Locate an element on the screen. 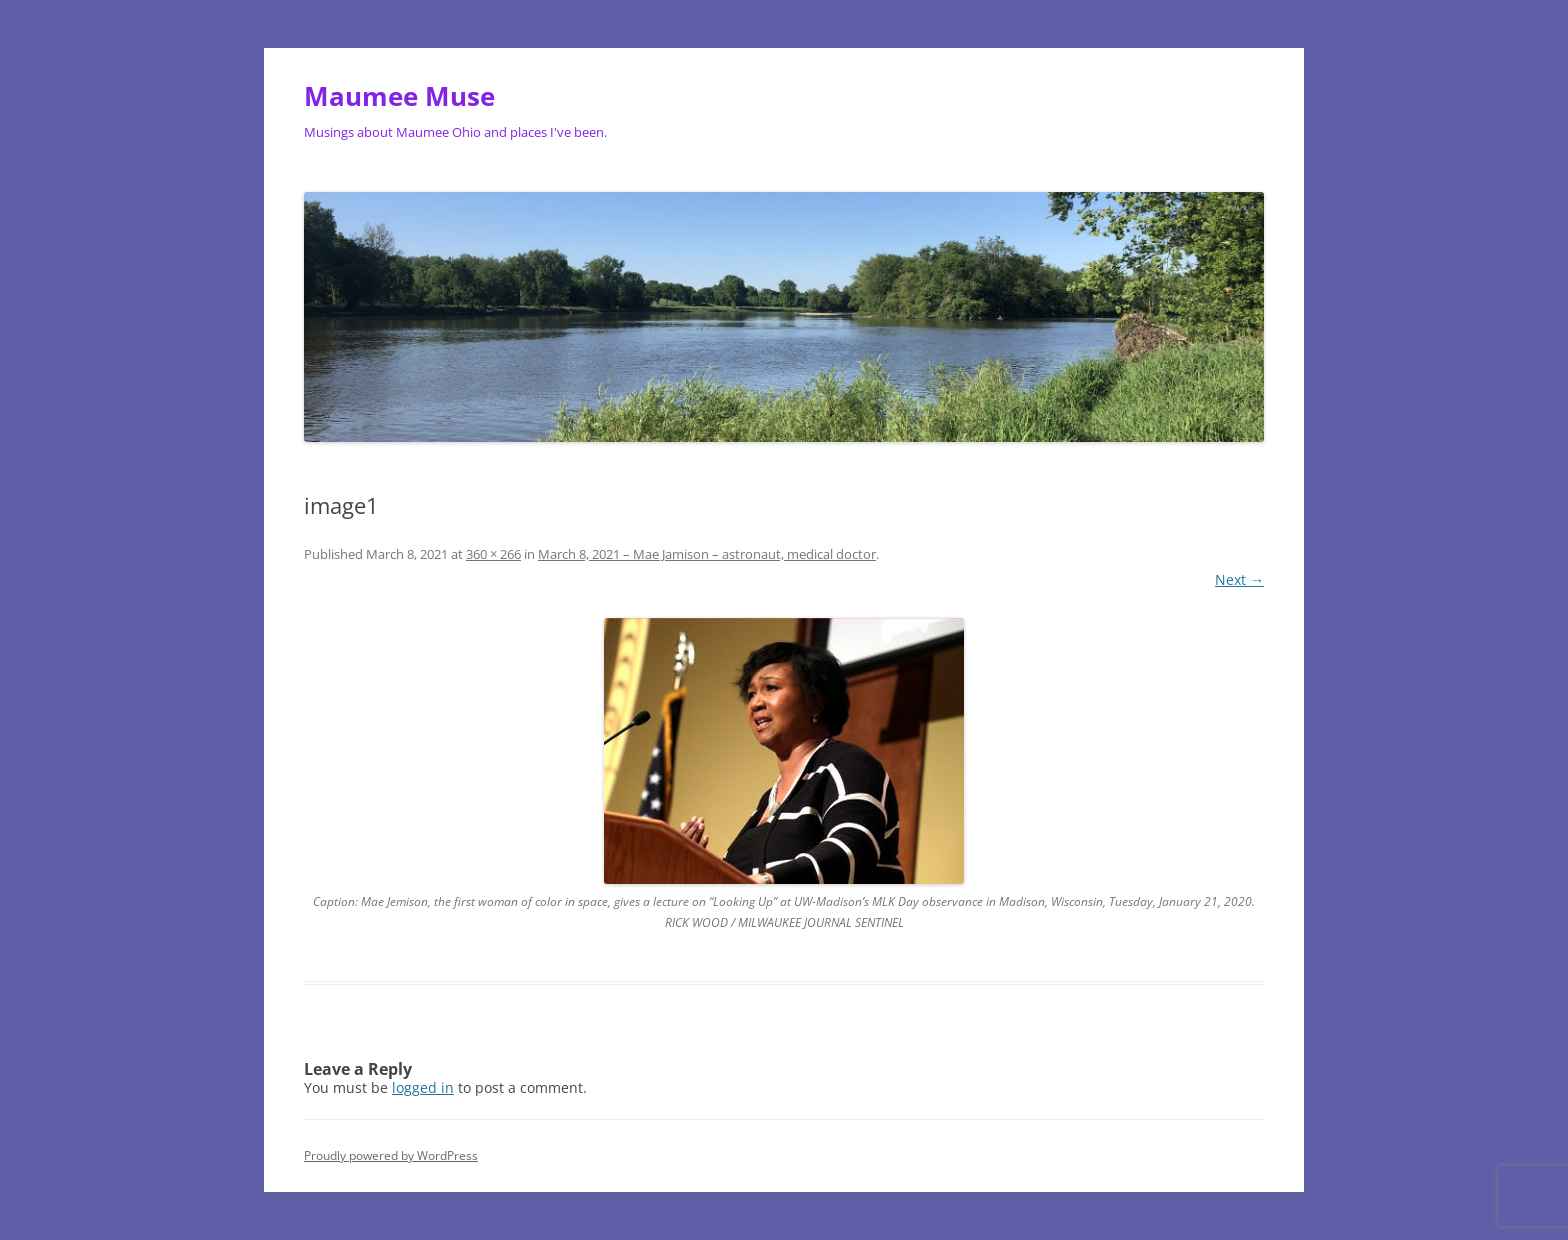  Next → is located at coordinates (1239, 579).